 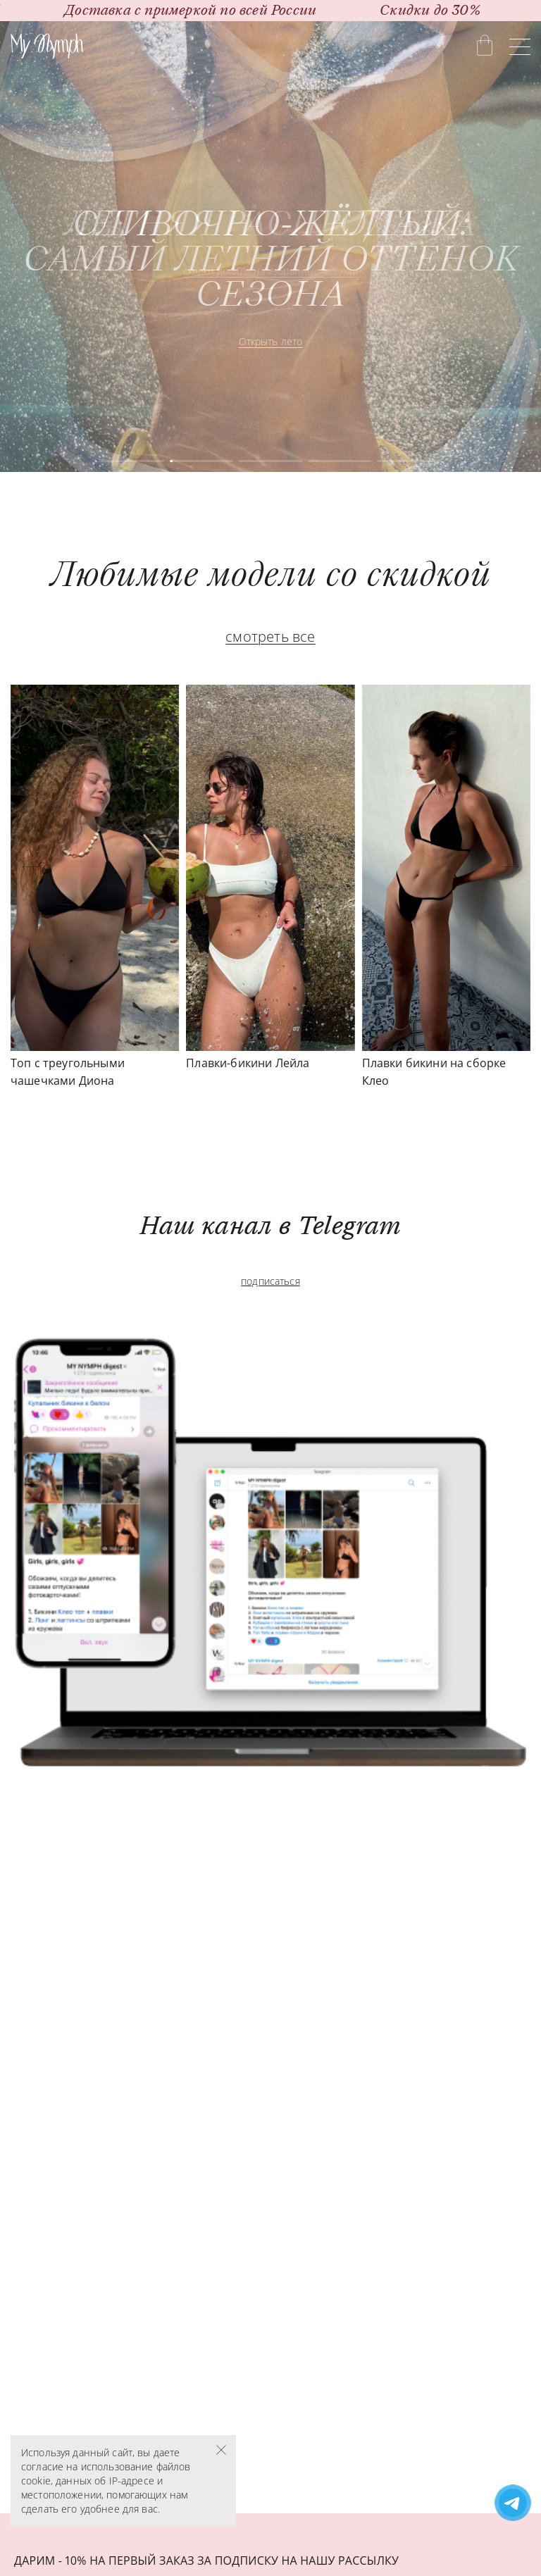 I want to click on подписаться, so click(x=270, y=1281).